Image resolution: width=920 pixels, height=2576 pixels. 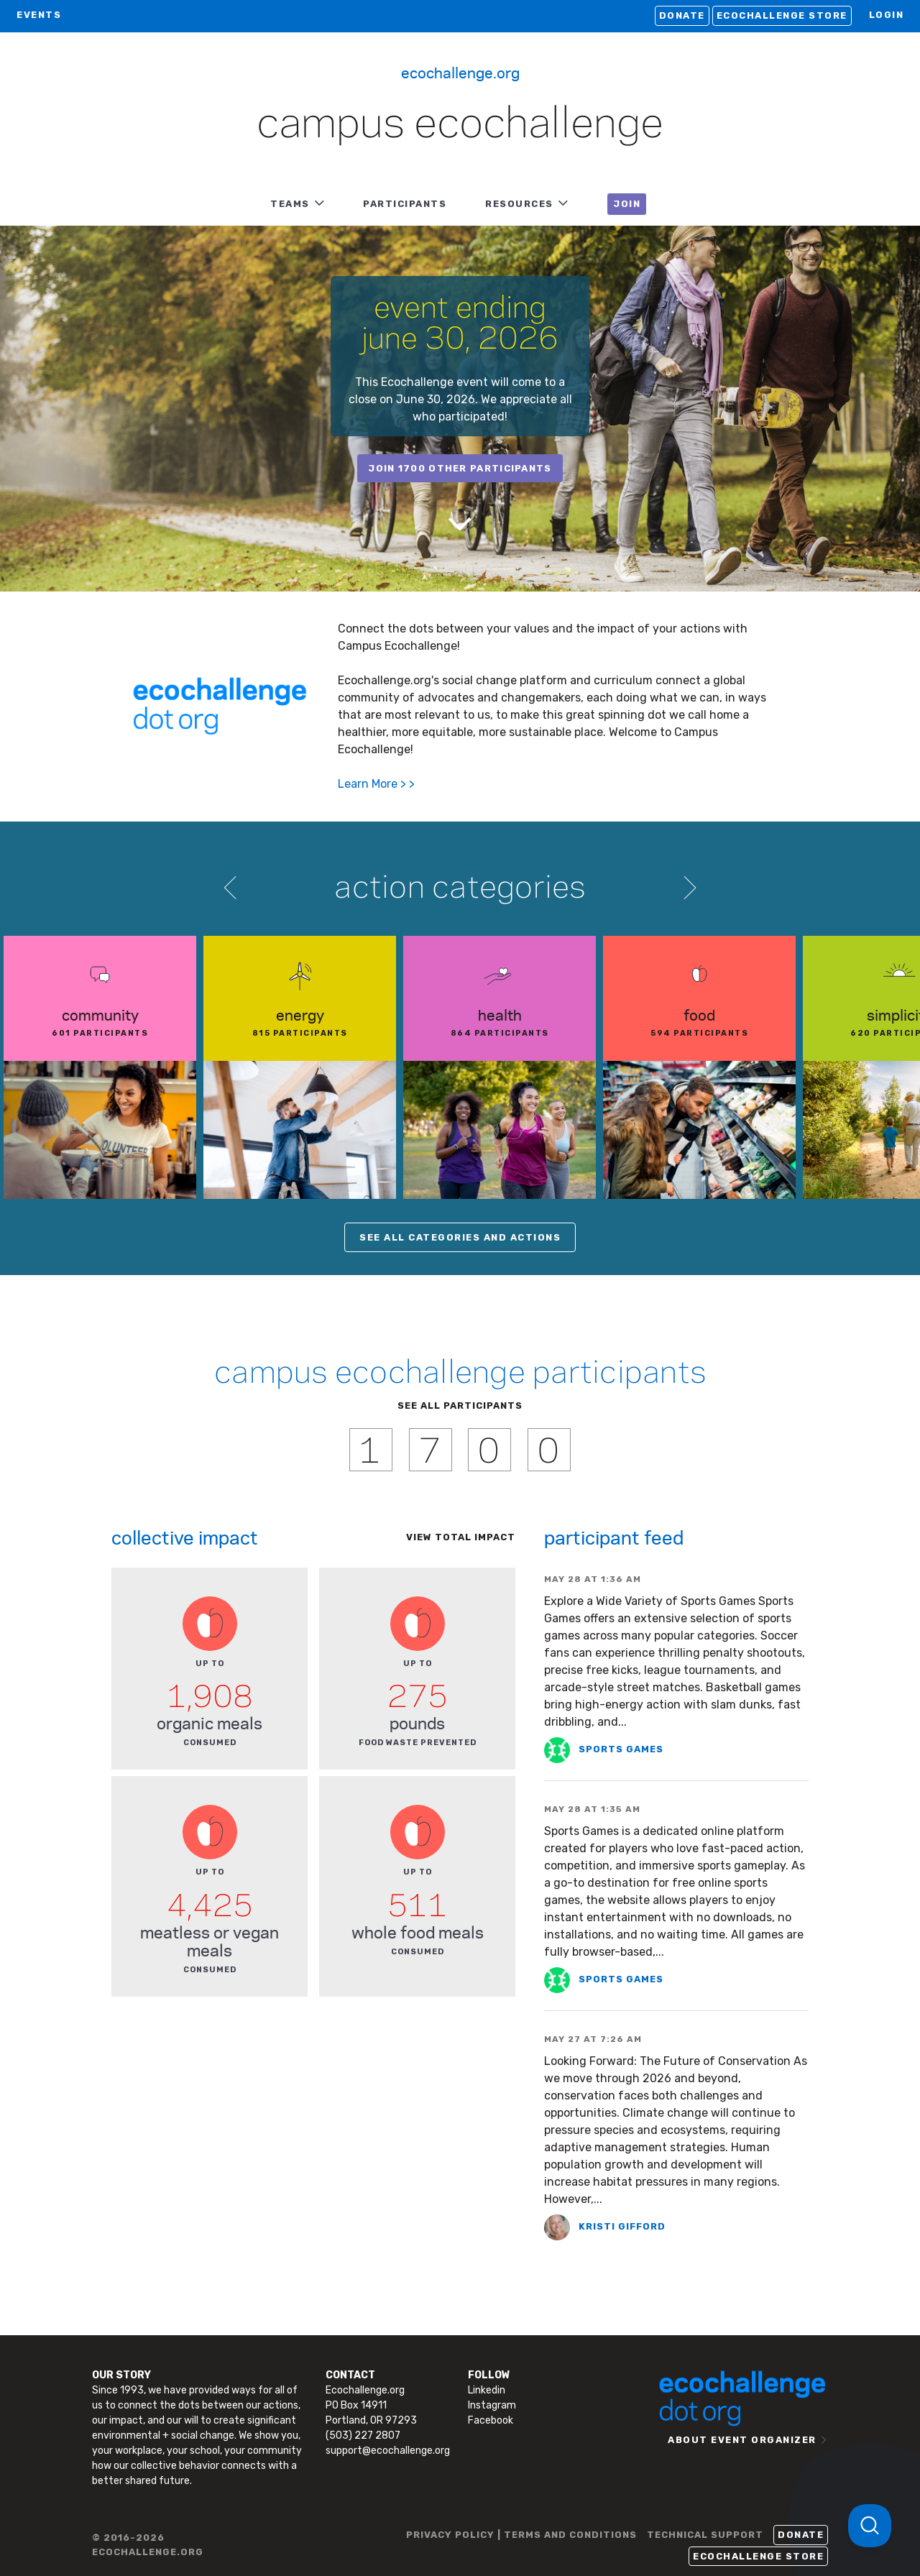 I want to click on RESOURCES, so click(x=519, y=203).